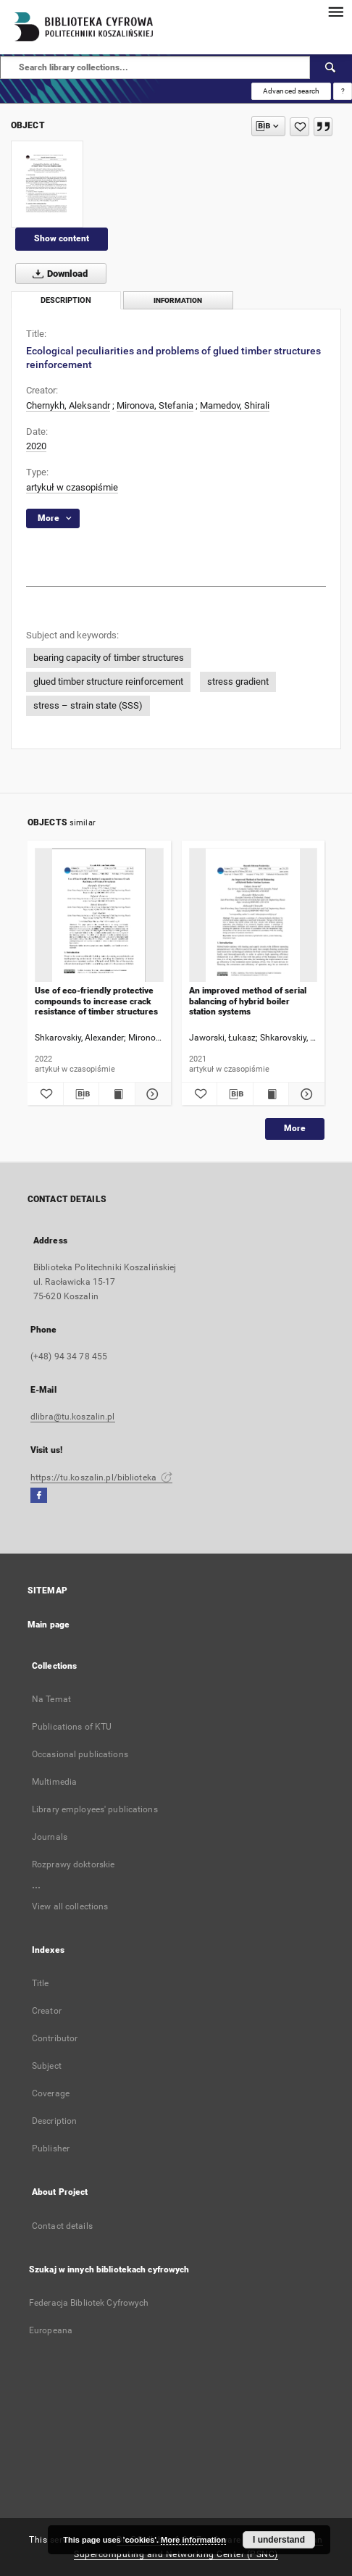  Describe the element at coordinates (54, 1782) in the screenshot. I see `Multimedia` at that location.